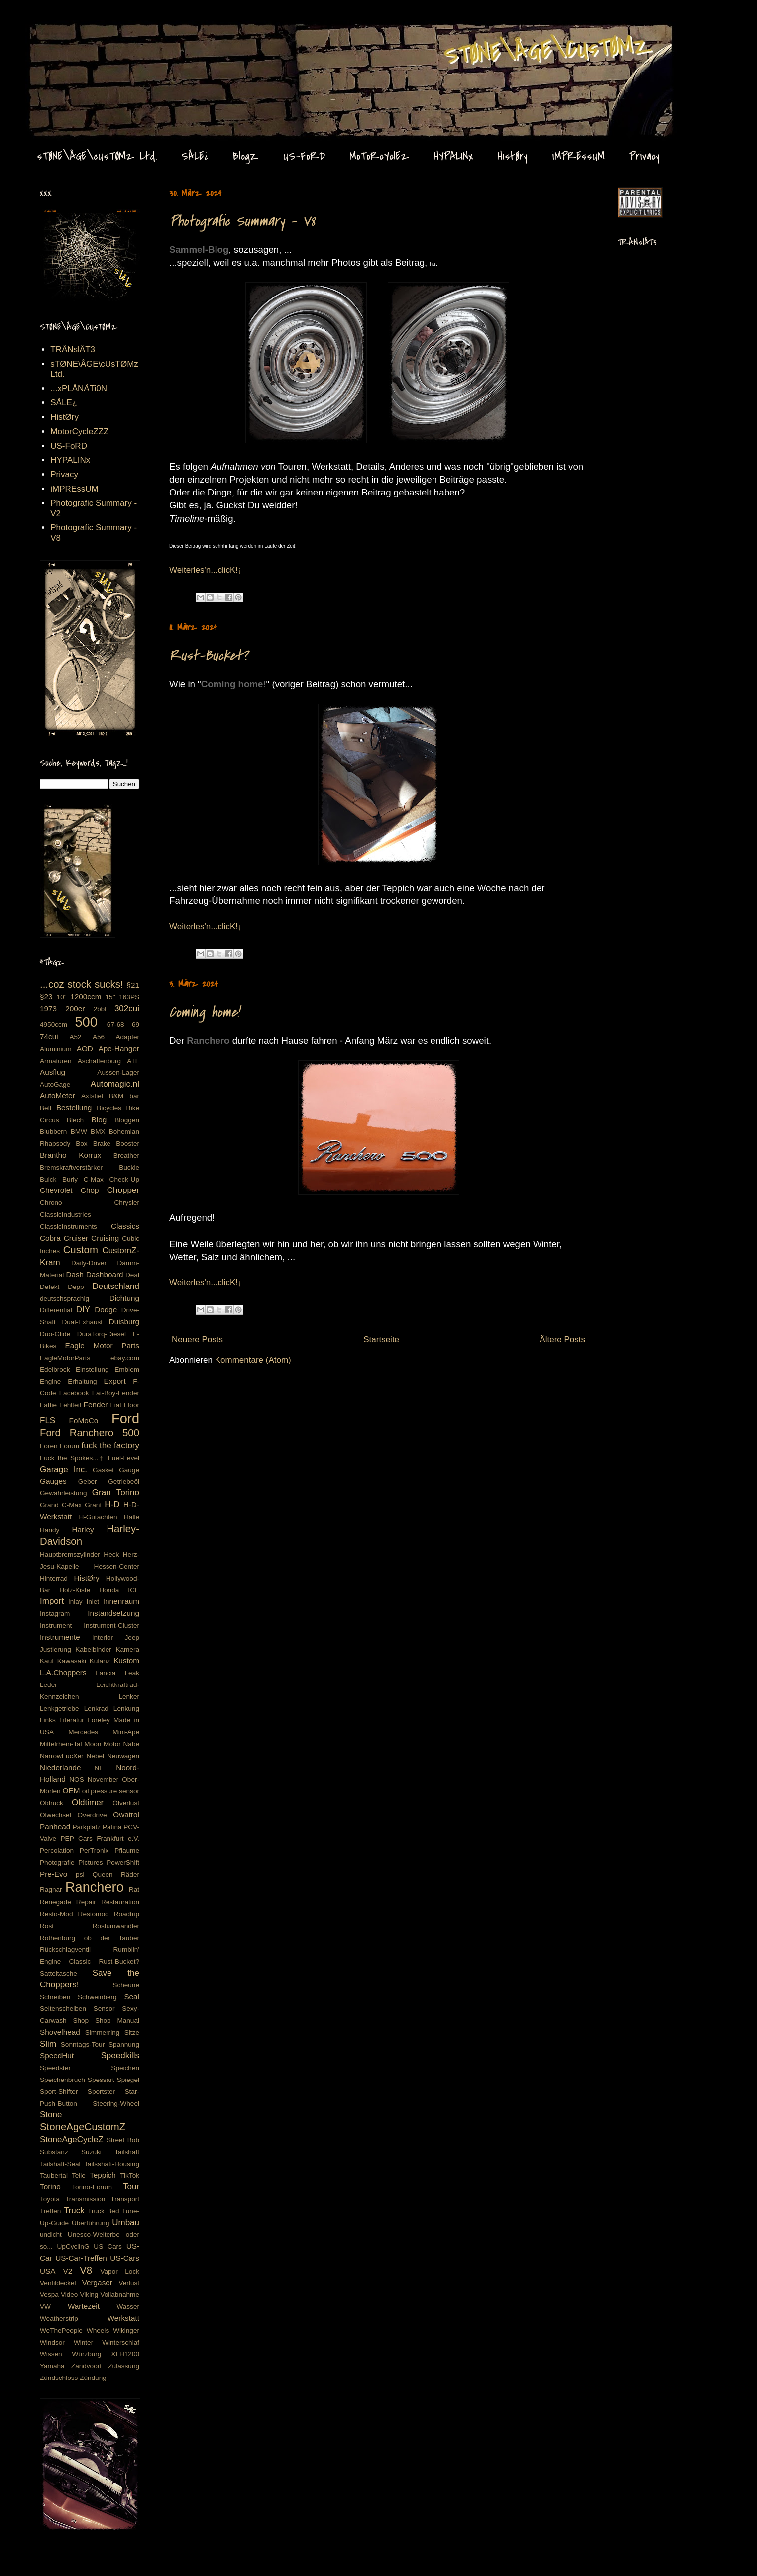 The image size is (757, 2576). Describe the element at coordinates (115, 1286) in the screenshot. I see `Deutschland` at that location.